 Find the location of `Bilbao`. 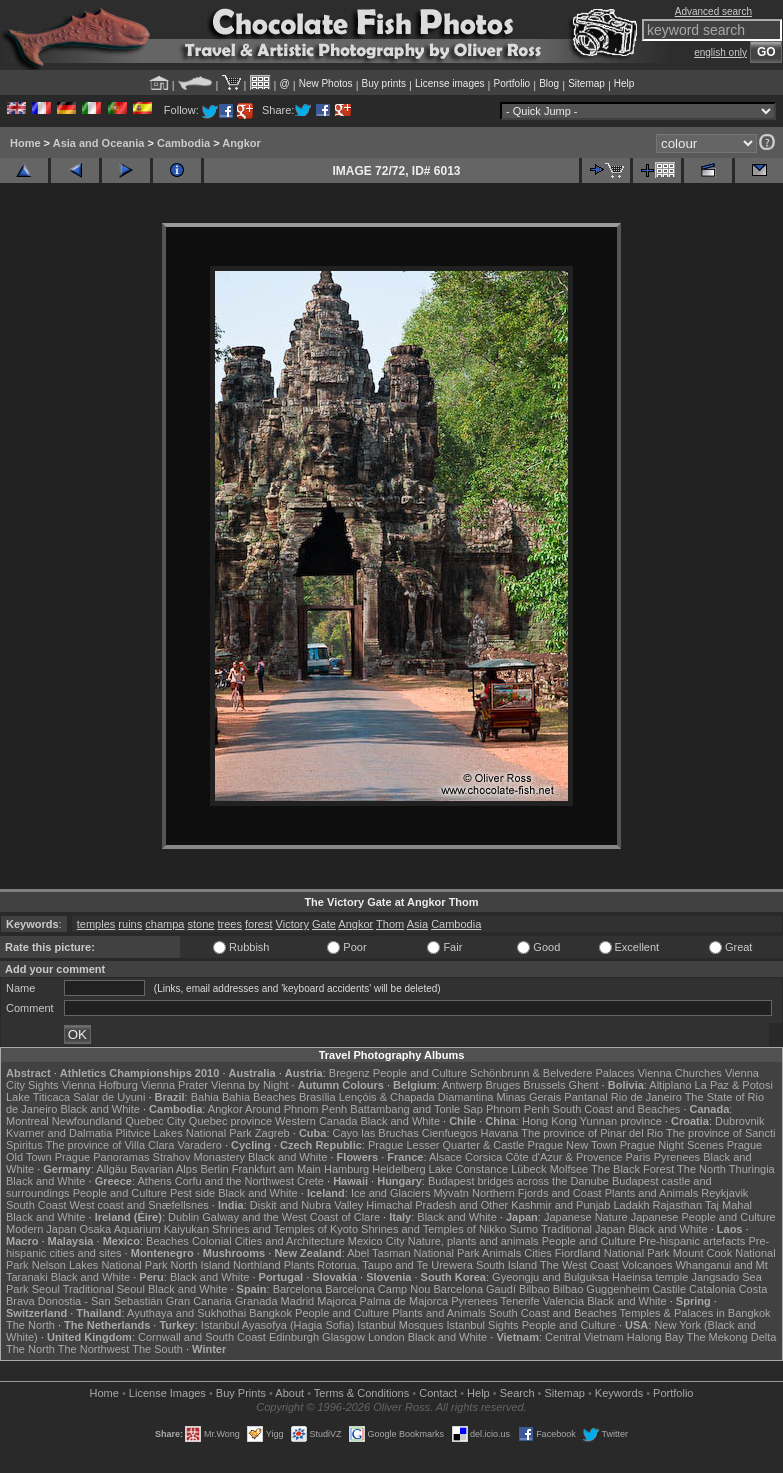

Bilbao is located at coordinates (534, 1289).